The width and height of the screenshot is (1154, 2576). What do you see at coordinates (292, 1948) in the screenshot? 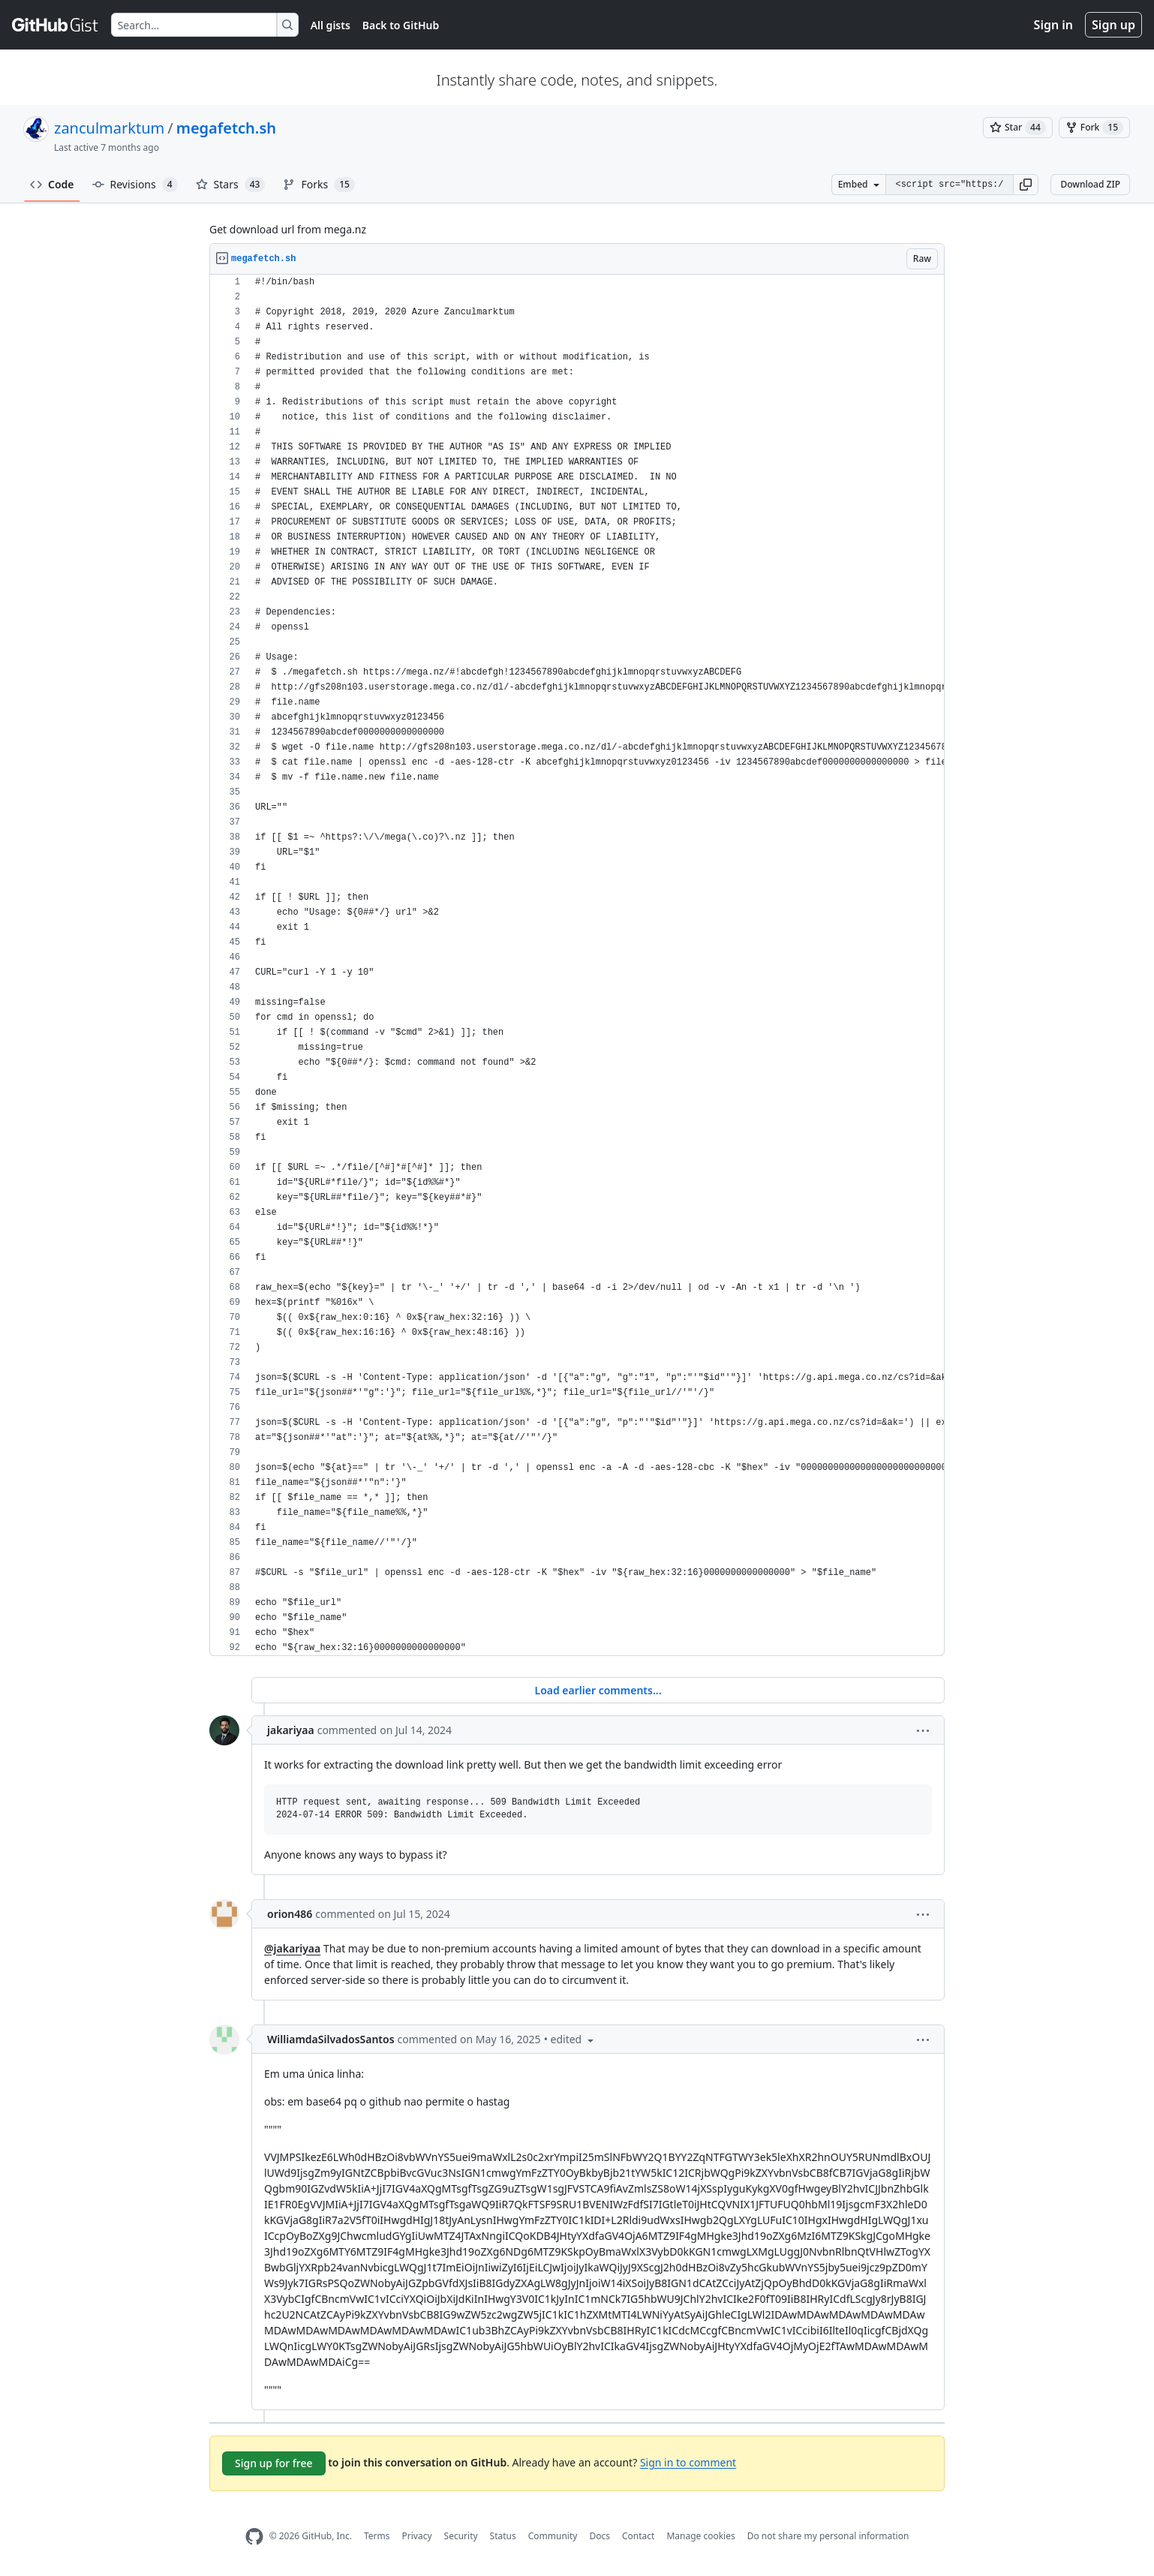
I see `@jakariyaa` at bounding box center [292, 1948].